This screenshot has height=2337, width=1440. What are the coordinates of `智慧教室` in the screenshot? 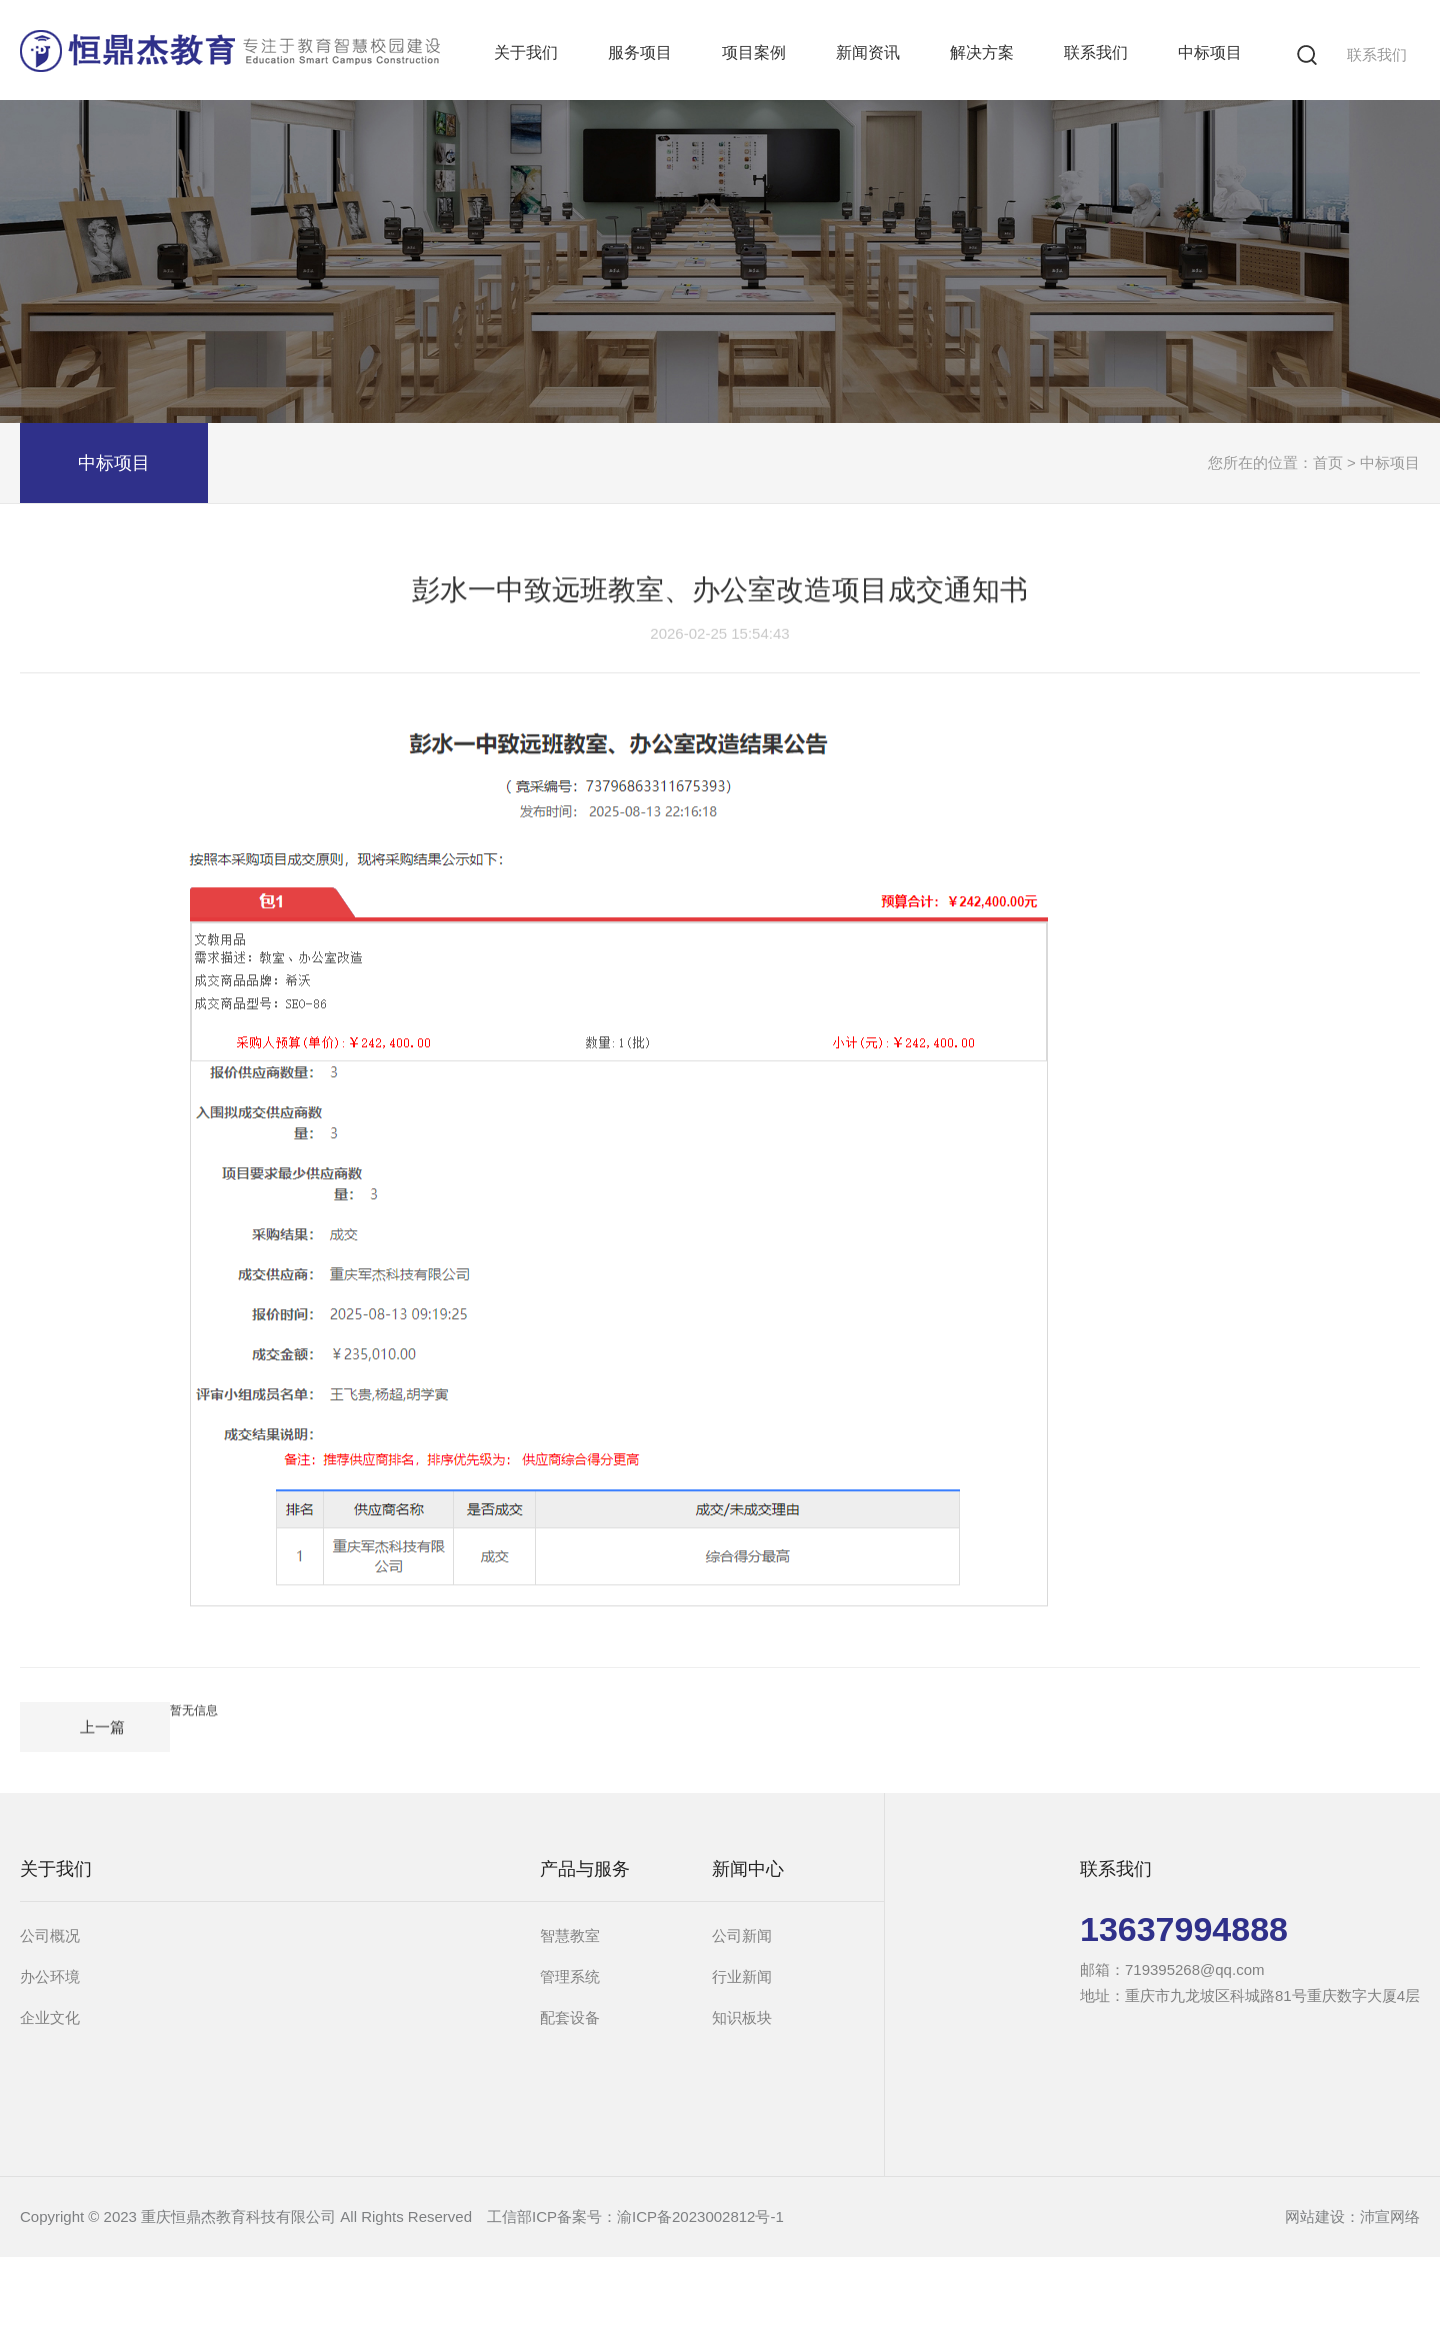 It's located at (570, 1935).